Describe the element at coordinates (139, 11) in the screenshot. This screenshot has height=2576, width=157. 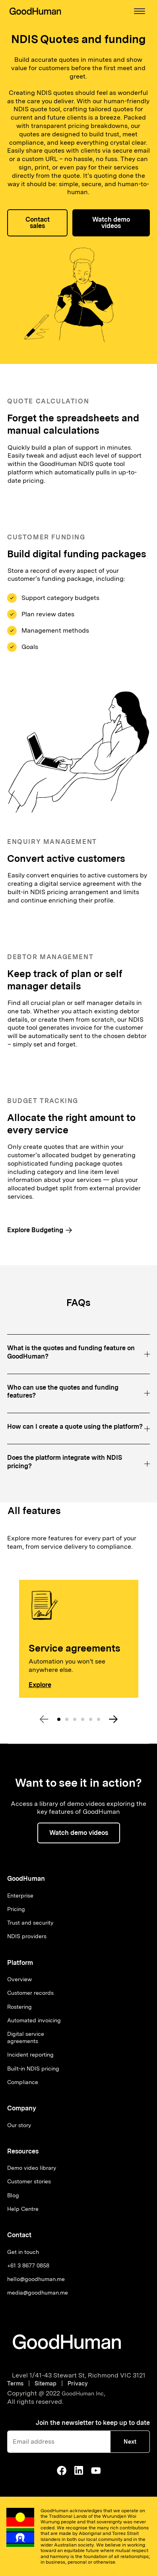
I see `[button]` at that location.